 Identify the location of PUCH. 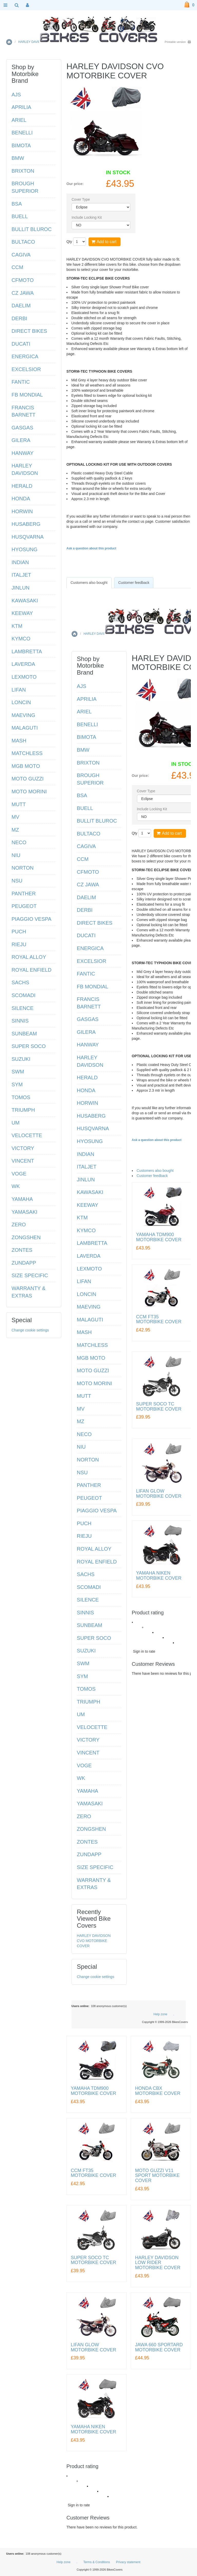
(84, 1523).